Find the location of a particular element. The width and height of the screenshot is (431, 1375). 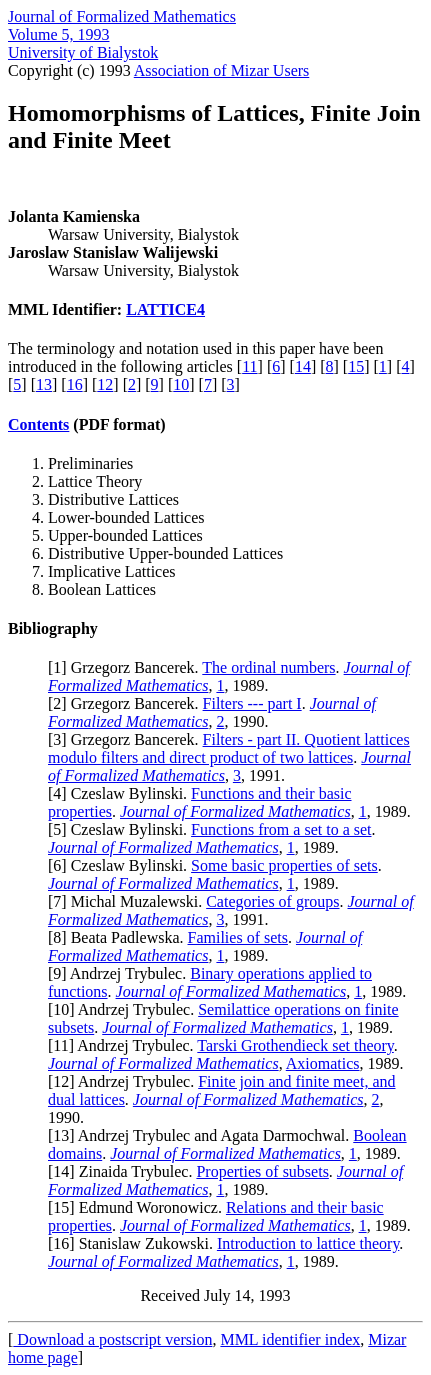

14 is located at coordinates (303, 366).